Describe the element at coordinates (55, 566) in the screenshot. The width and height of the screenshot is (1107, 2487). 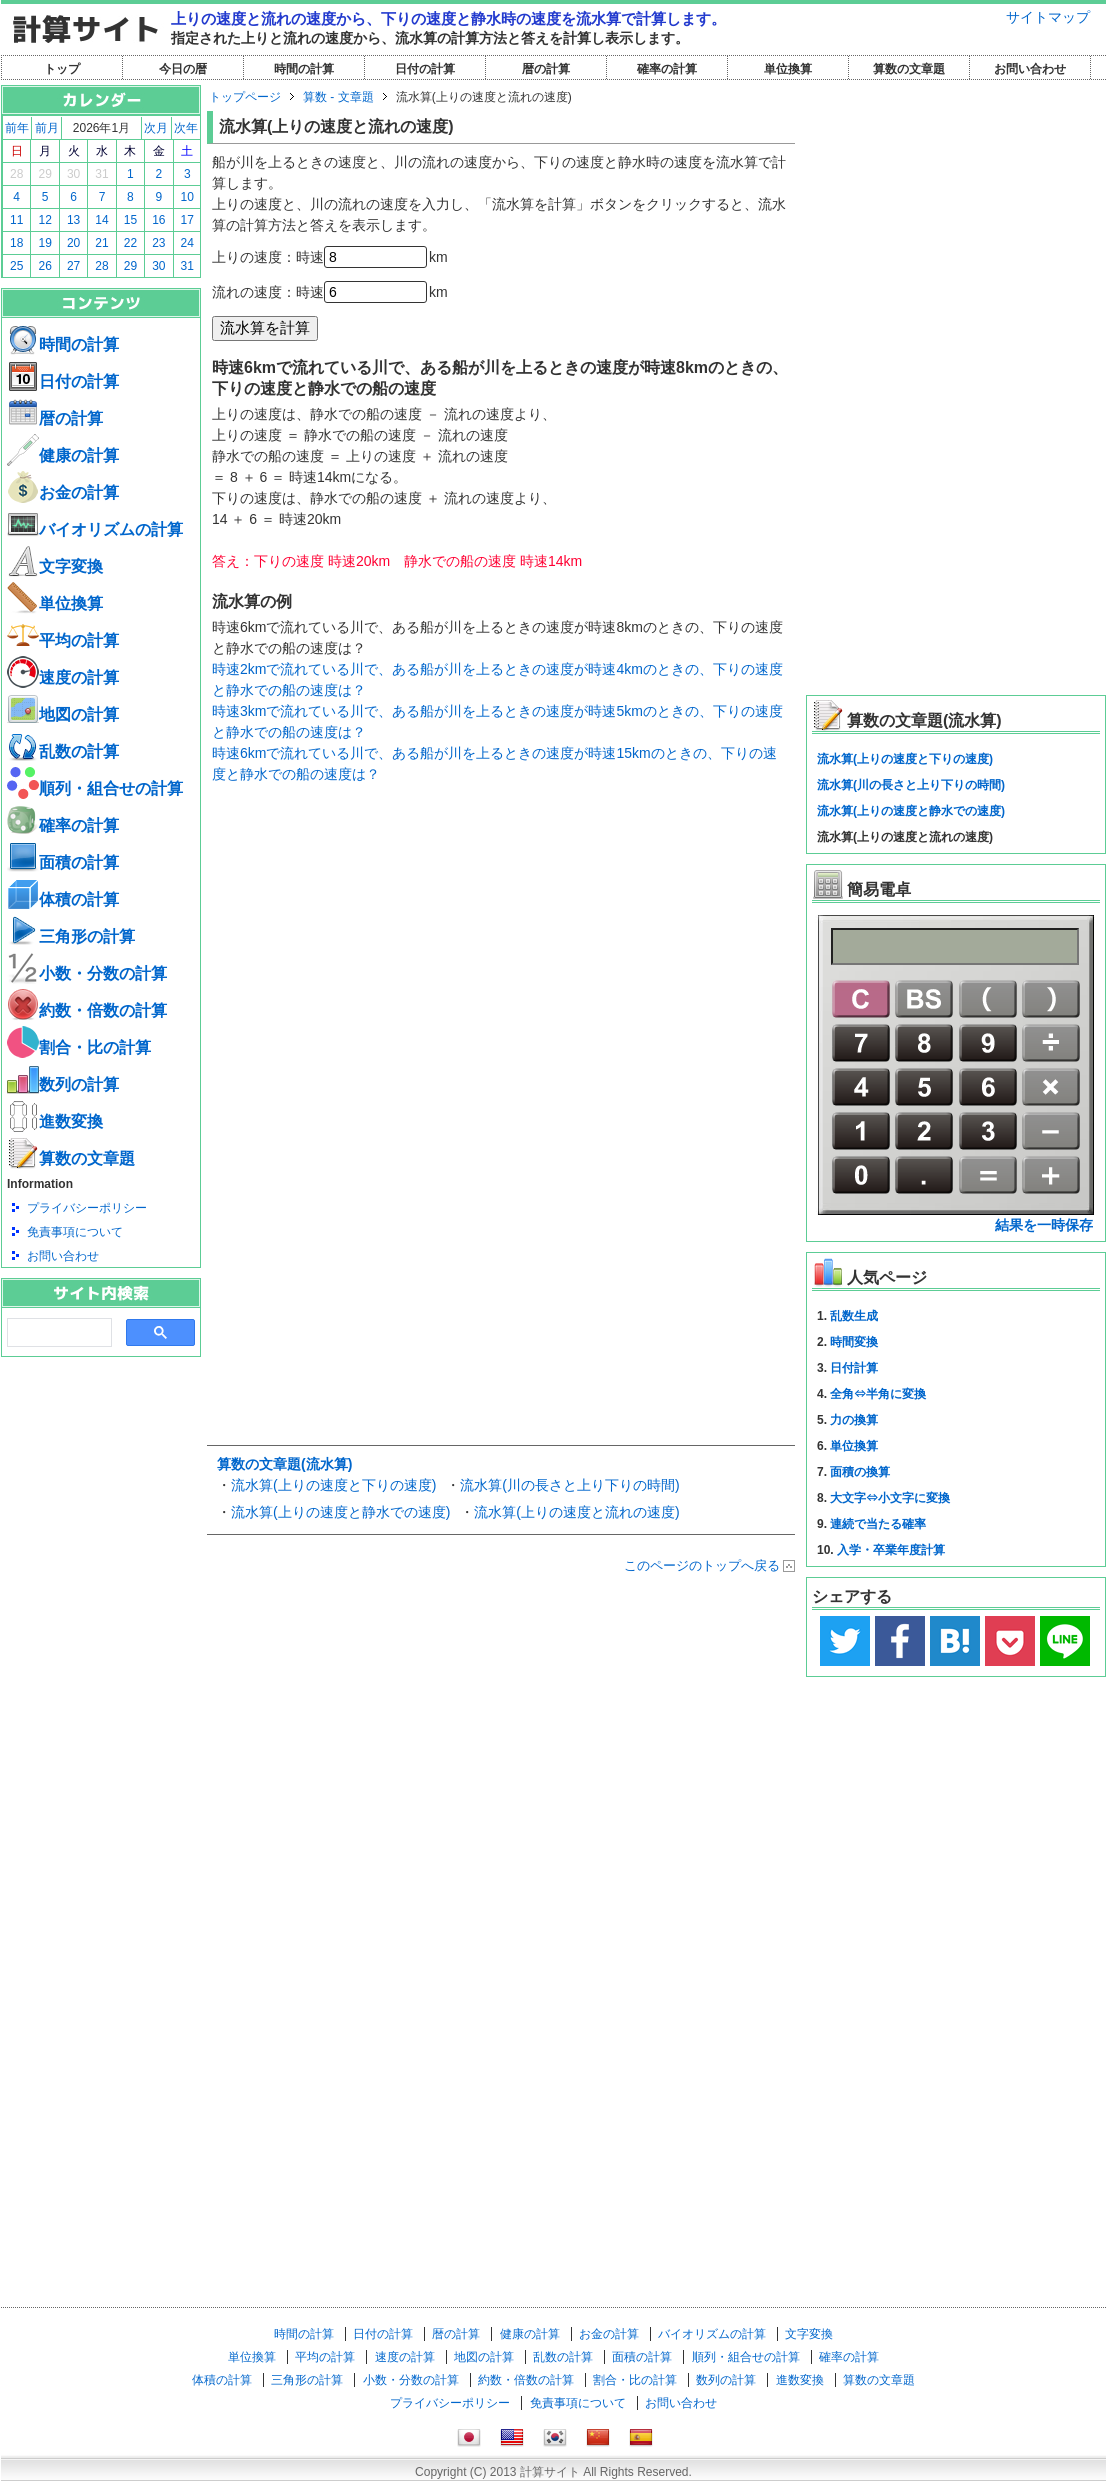
I see `文字変換` at that location.